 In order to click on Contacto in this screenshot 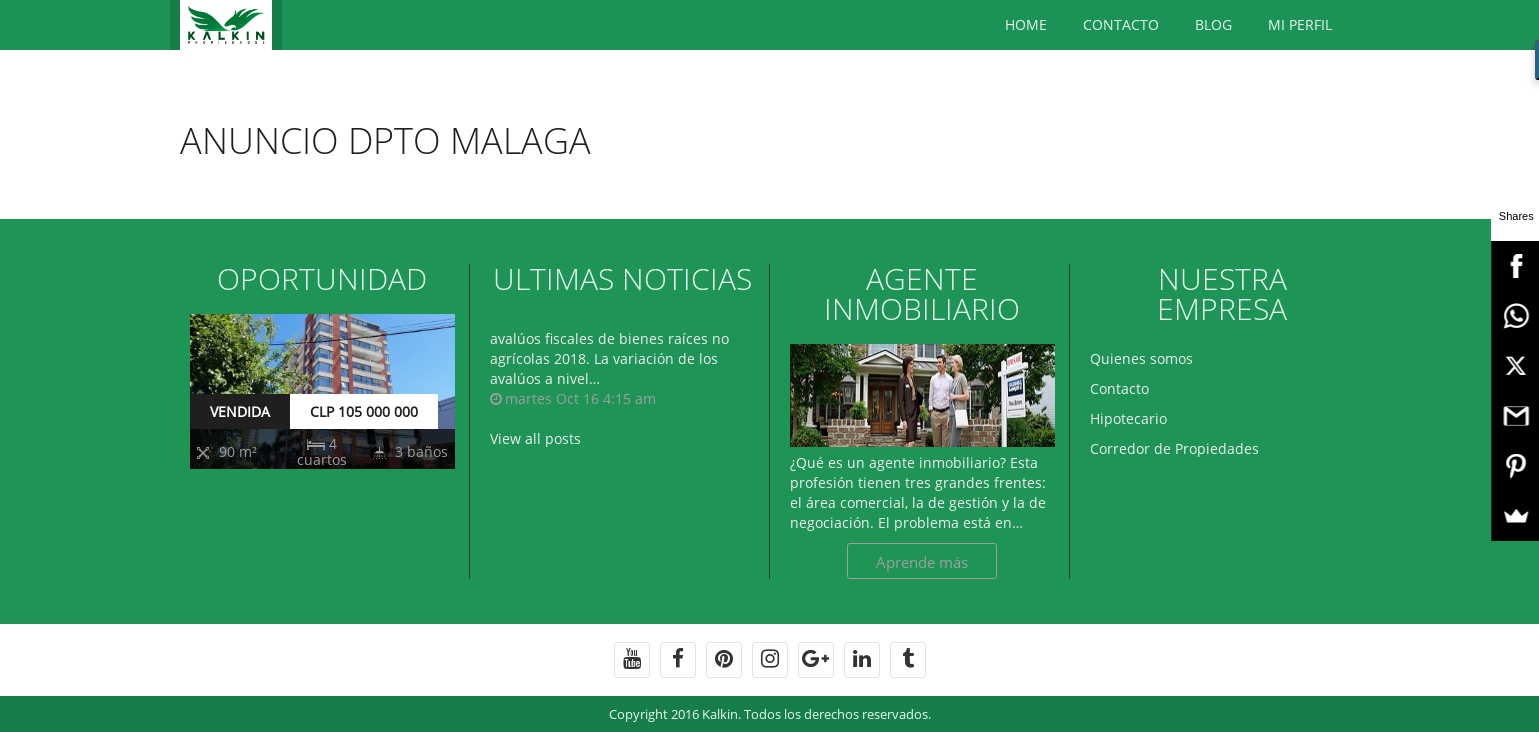, I will do `click(1121, 24)`.